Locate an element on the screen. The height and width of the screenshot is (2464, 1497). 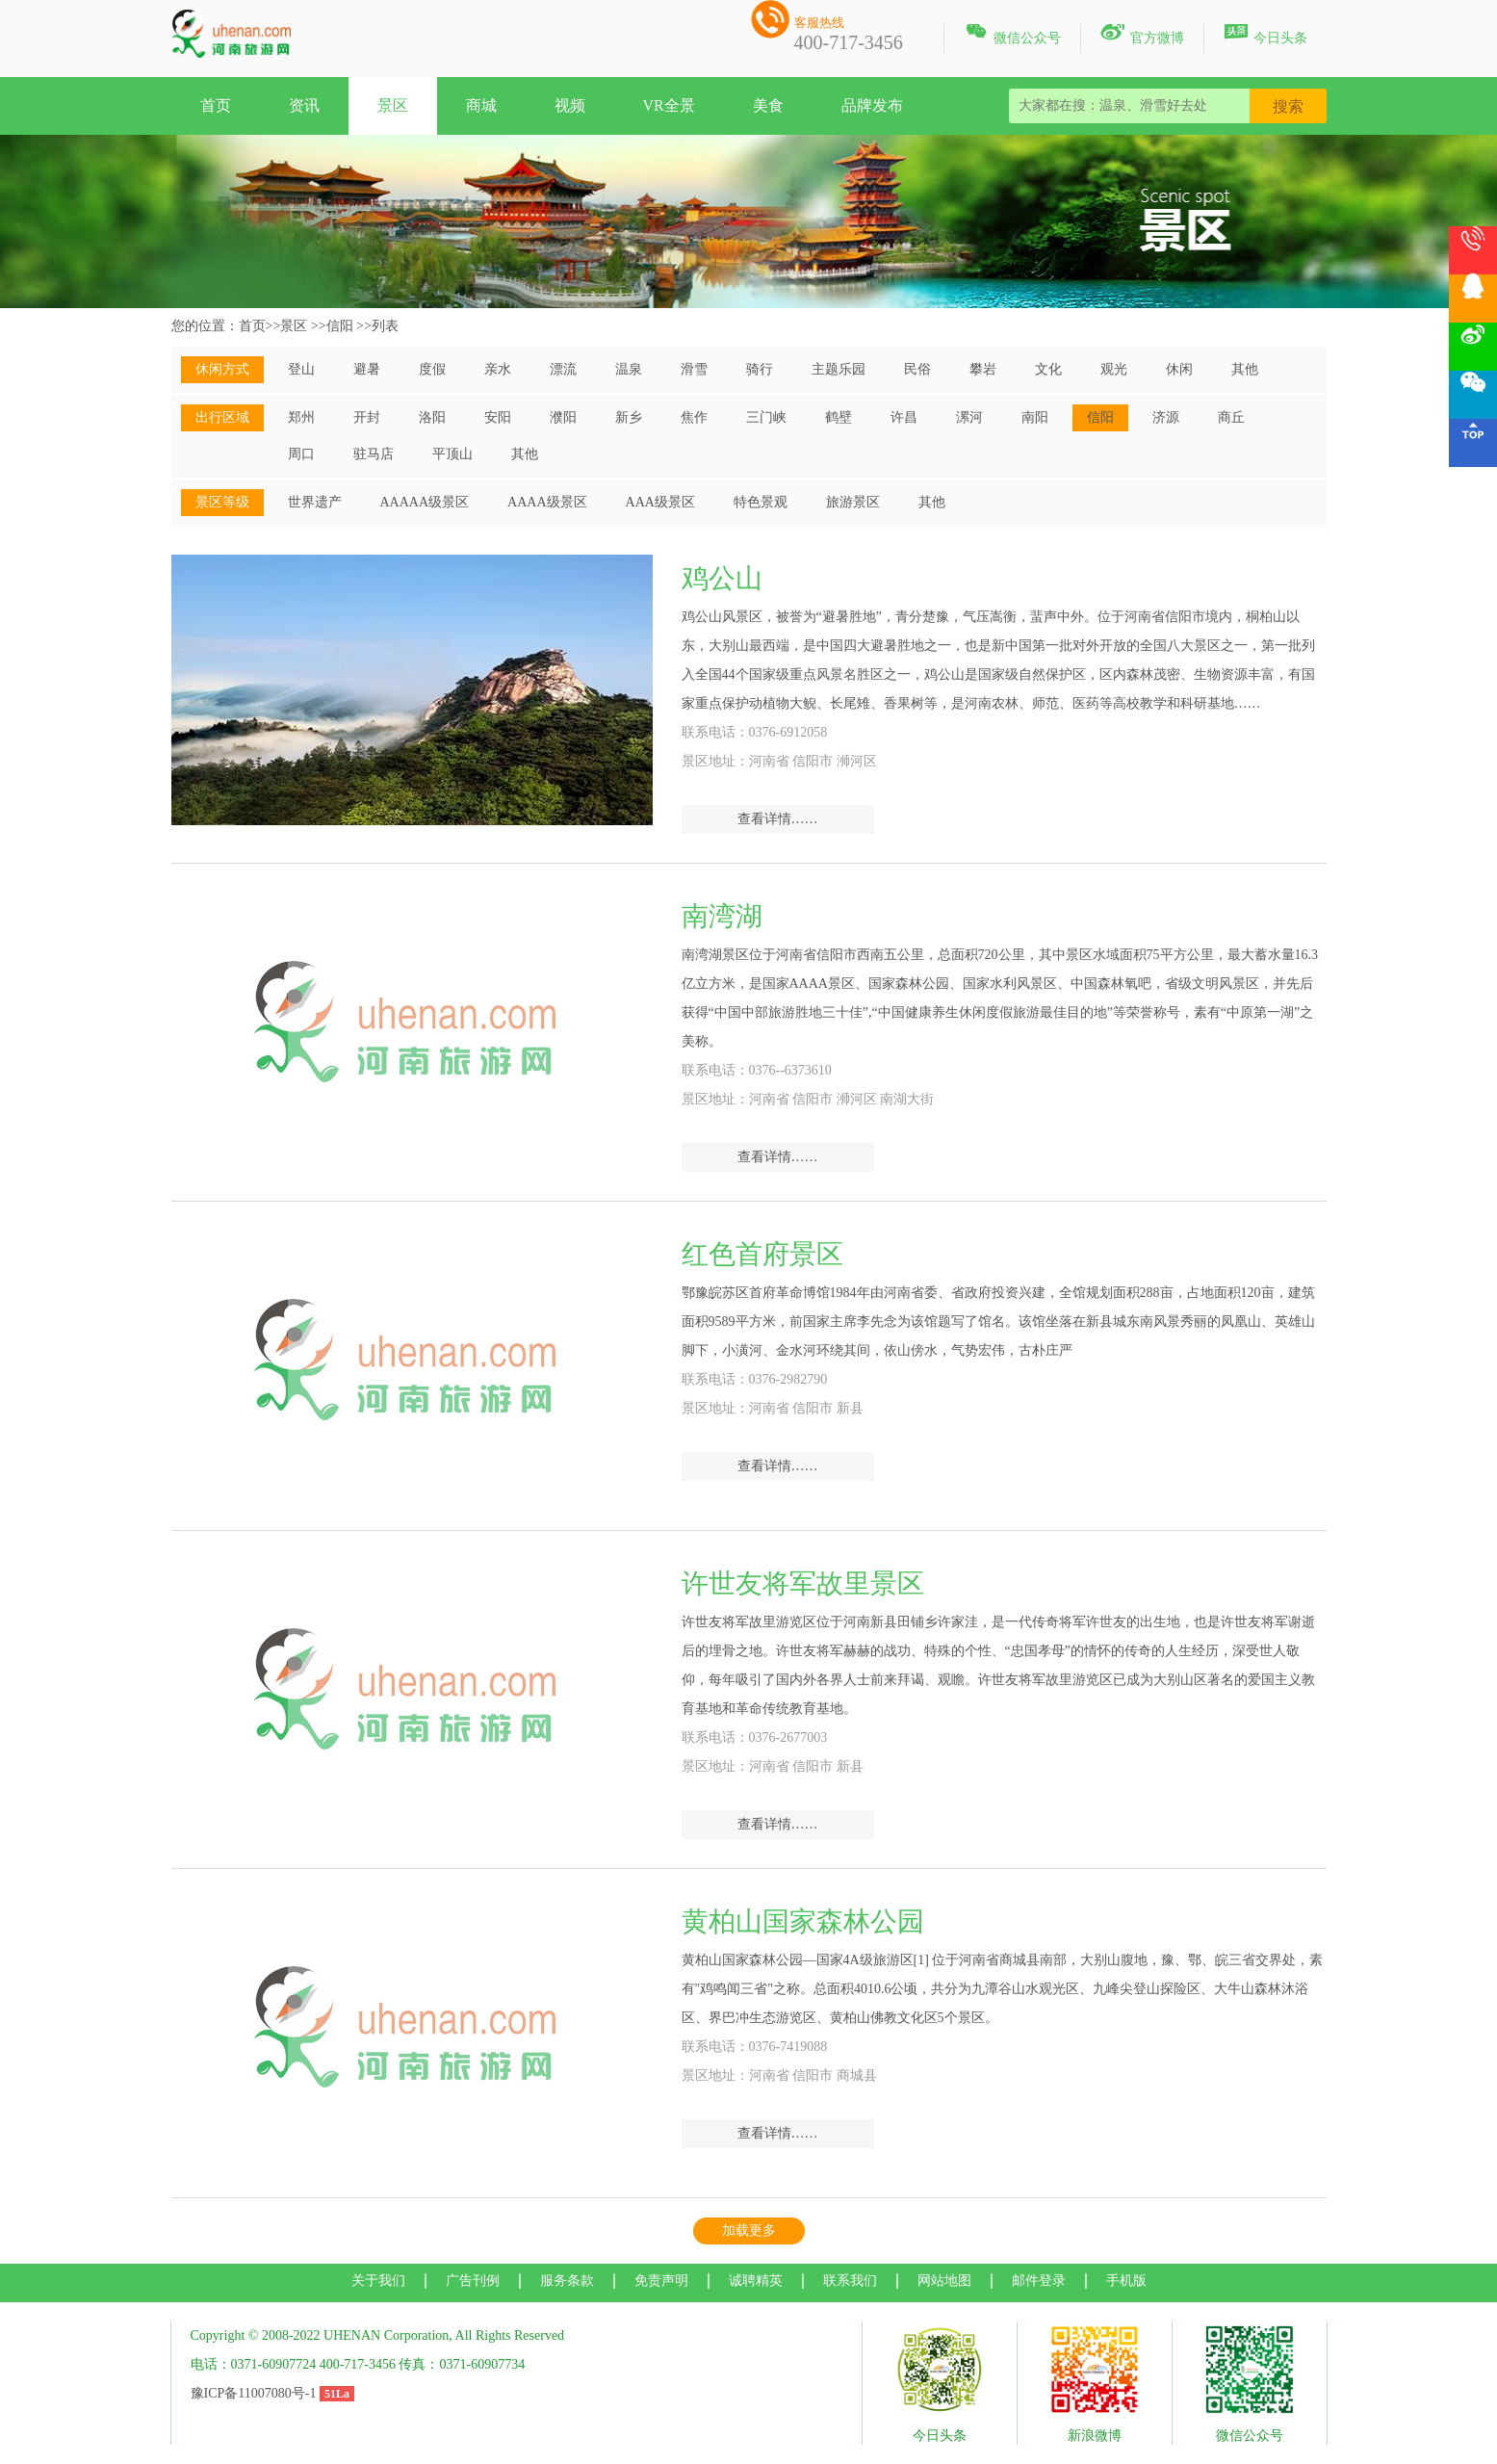
品牌发布 is located at coordinates (872, 105).